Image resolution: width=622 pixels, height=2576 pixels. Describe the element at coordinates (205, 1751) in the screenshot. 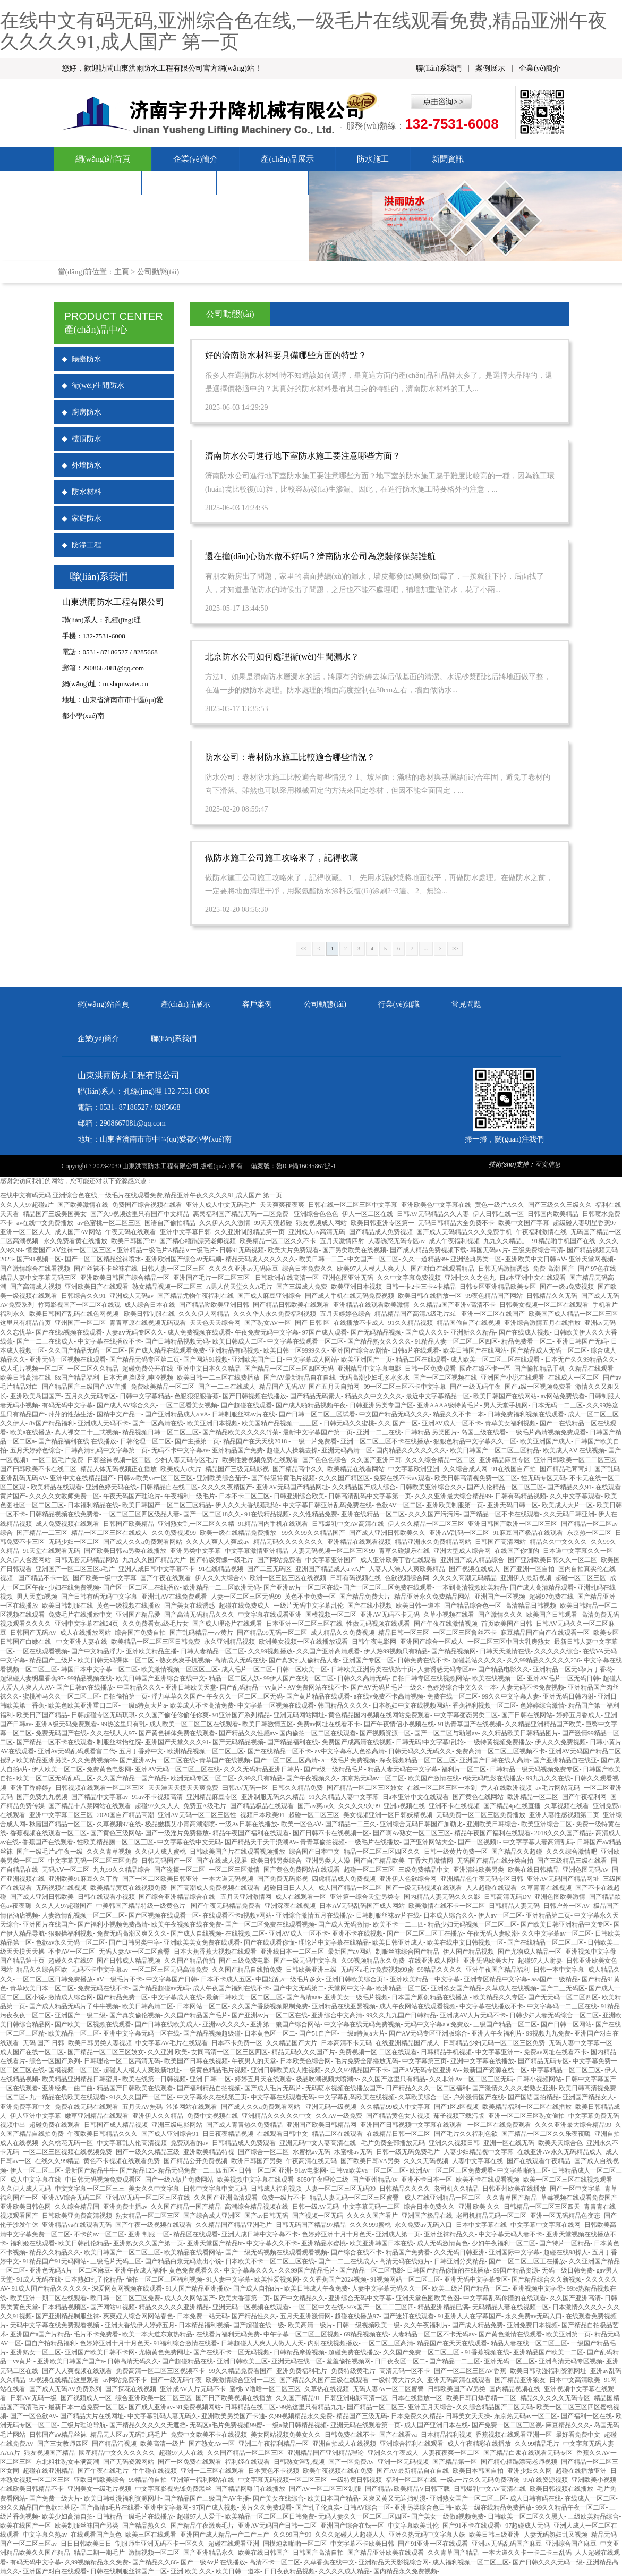

I see `欧洲精品视频一区二区三区` at that location.